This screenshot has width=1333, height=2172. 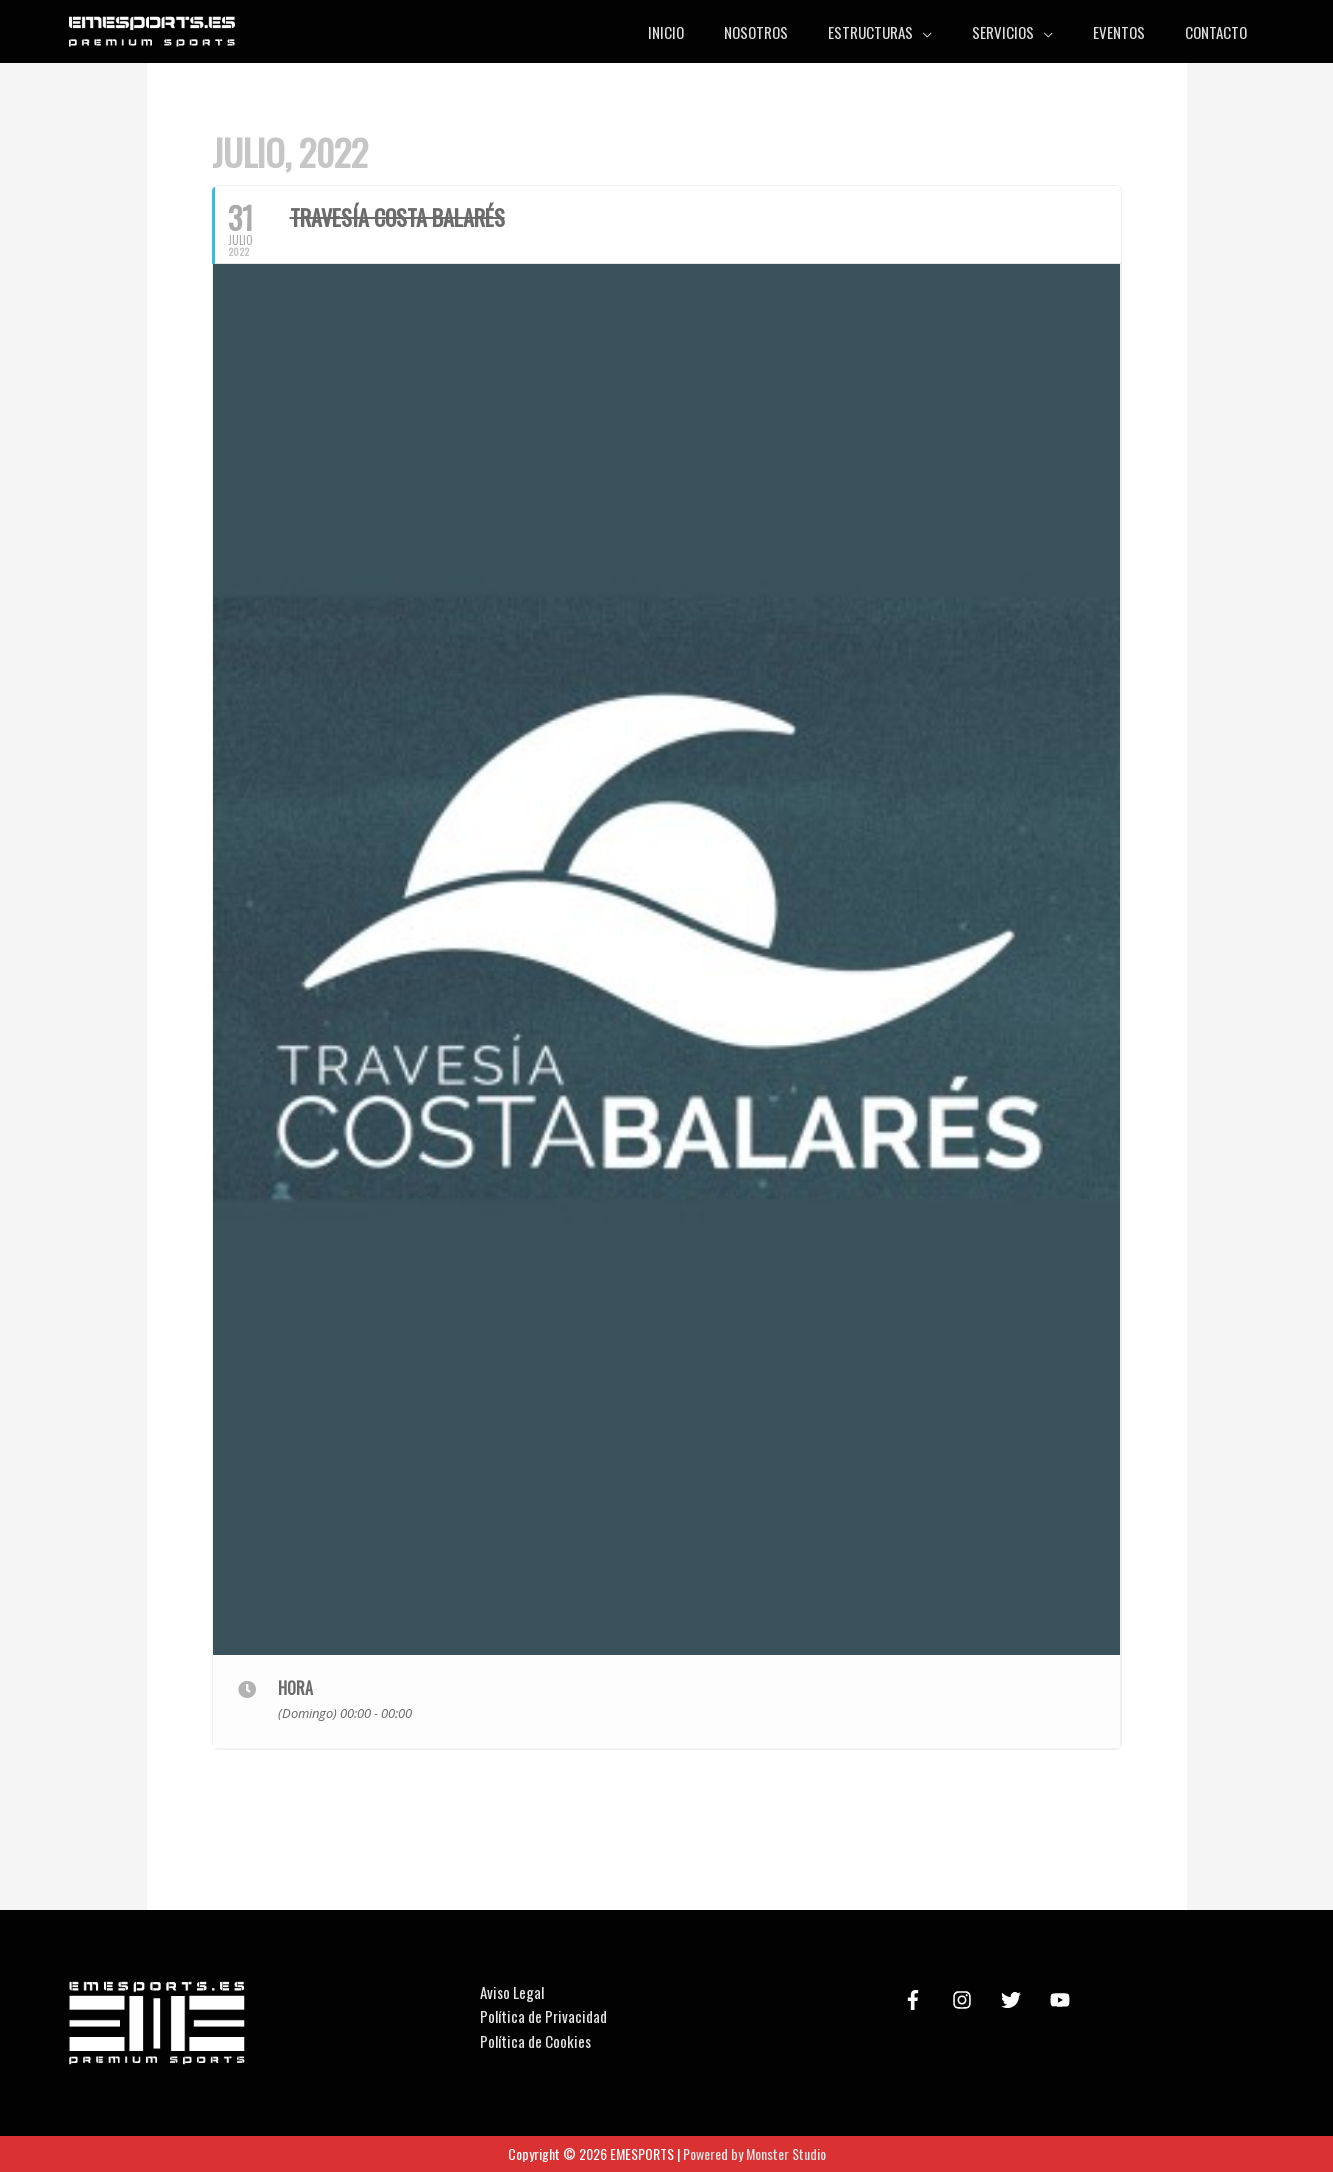 I want to click on Aviso Legal, so click(x=512, y=1992).